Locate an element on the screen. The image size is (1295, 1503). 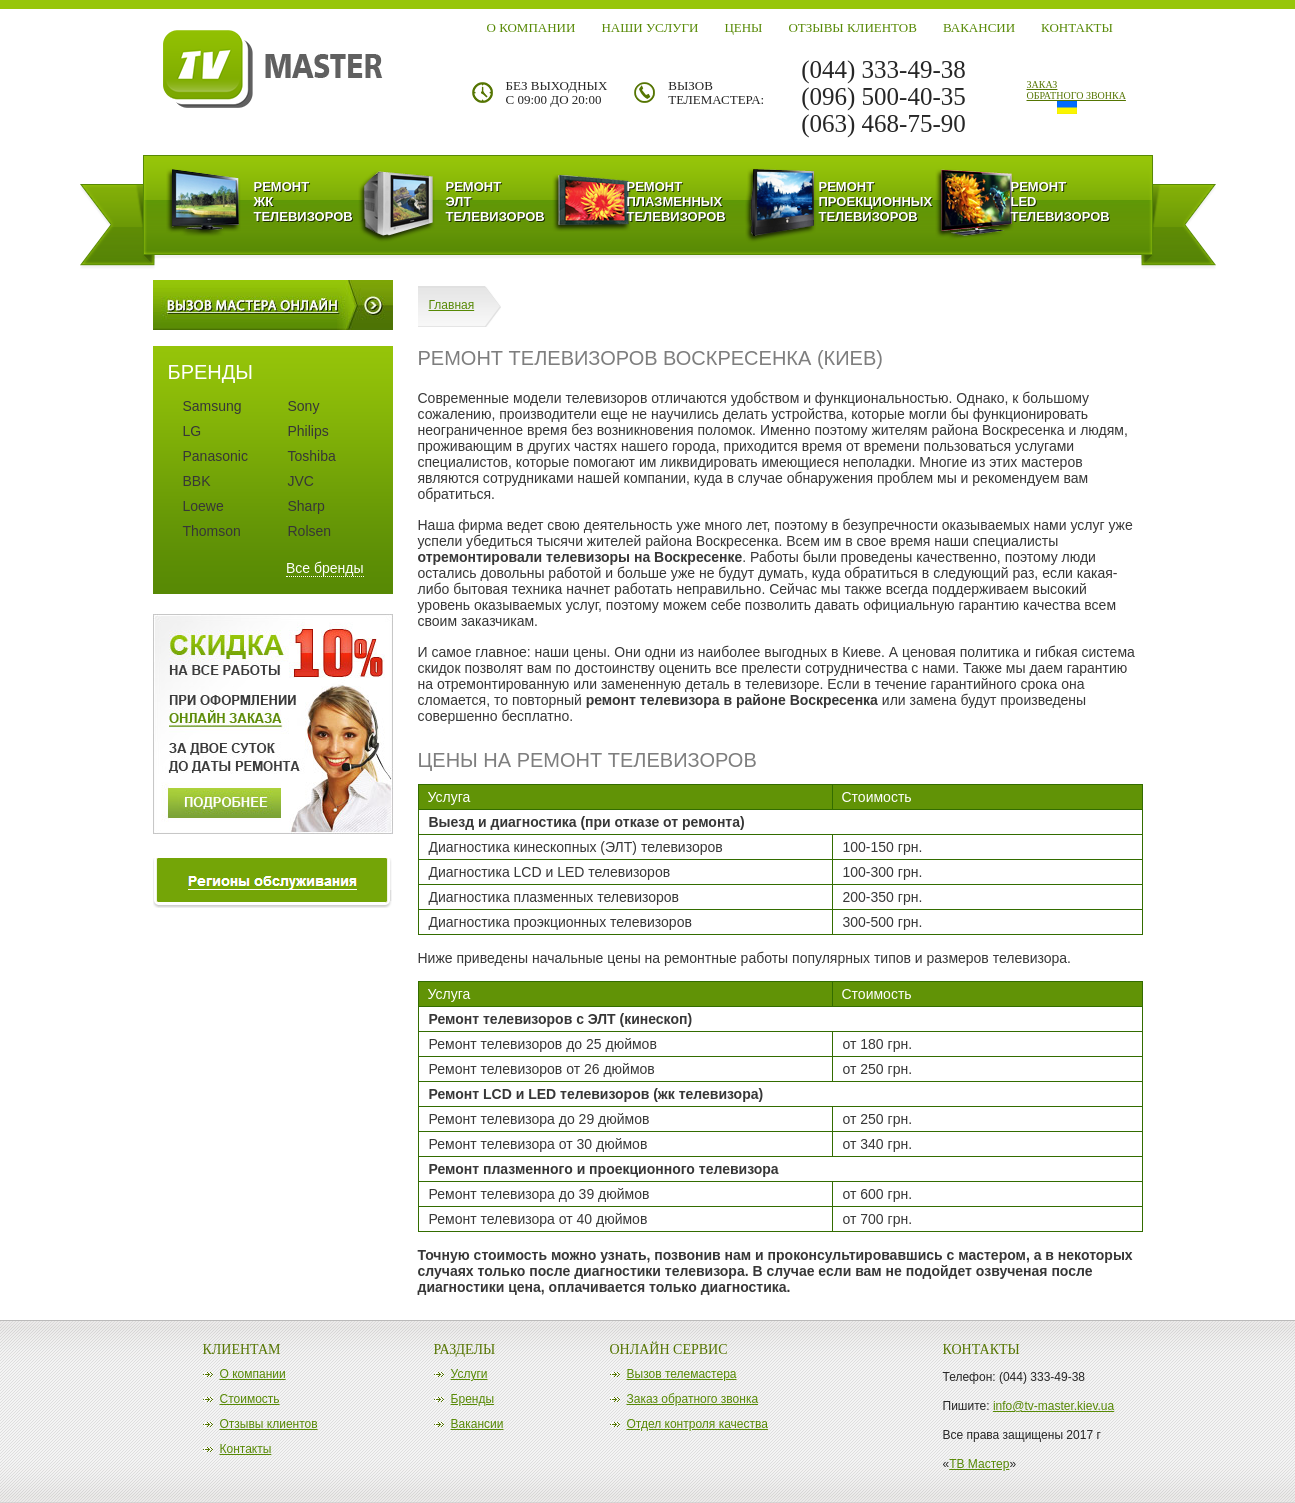
Все бренды is located at coordinates (325, 568).